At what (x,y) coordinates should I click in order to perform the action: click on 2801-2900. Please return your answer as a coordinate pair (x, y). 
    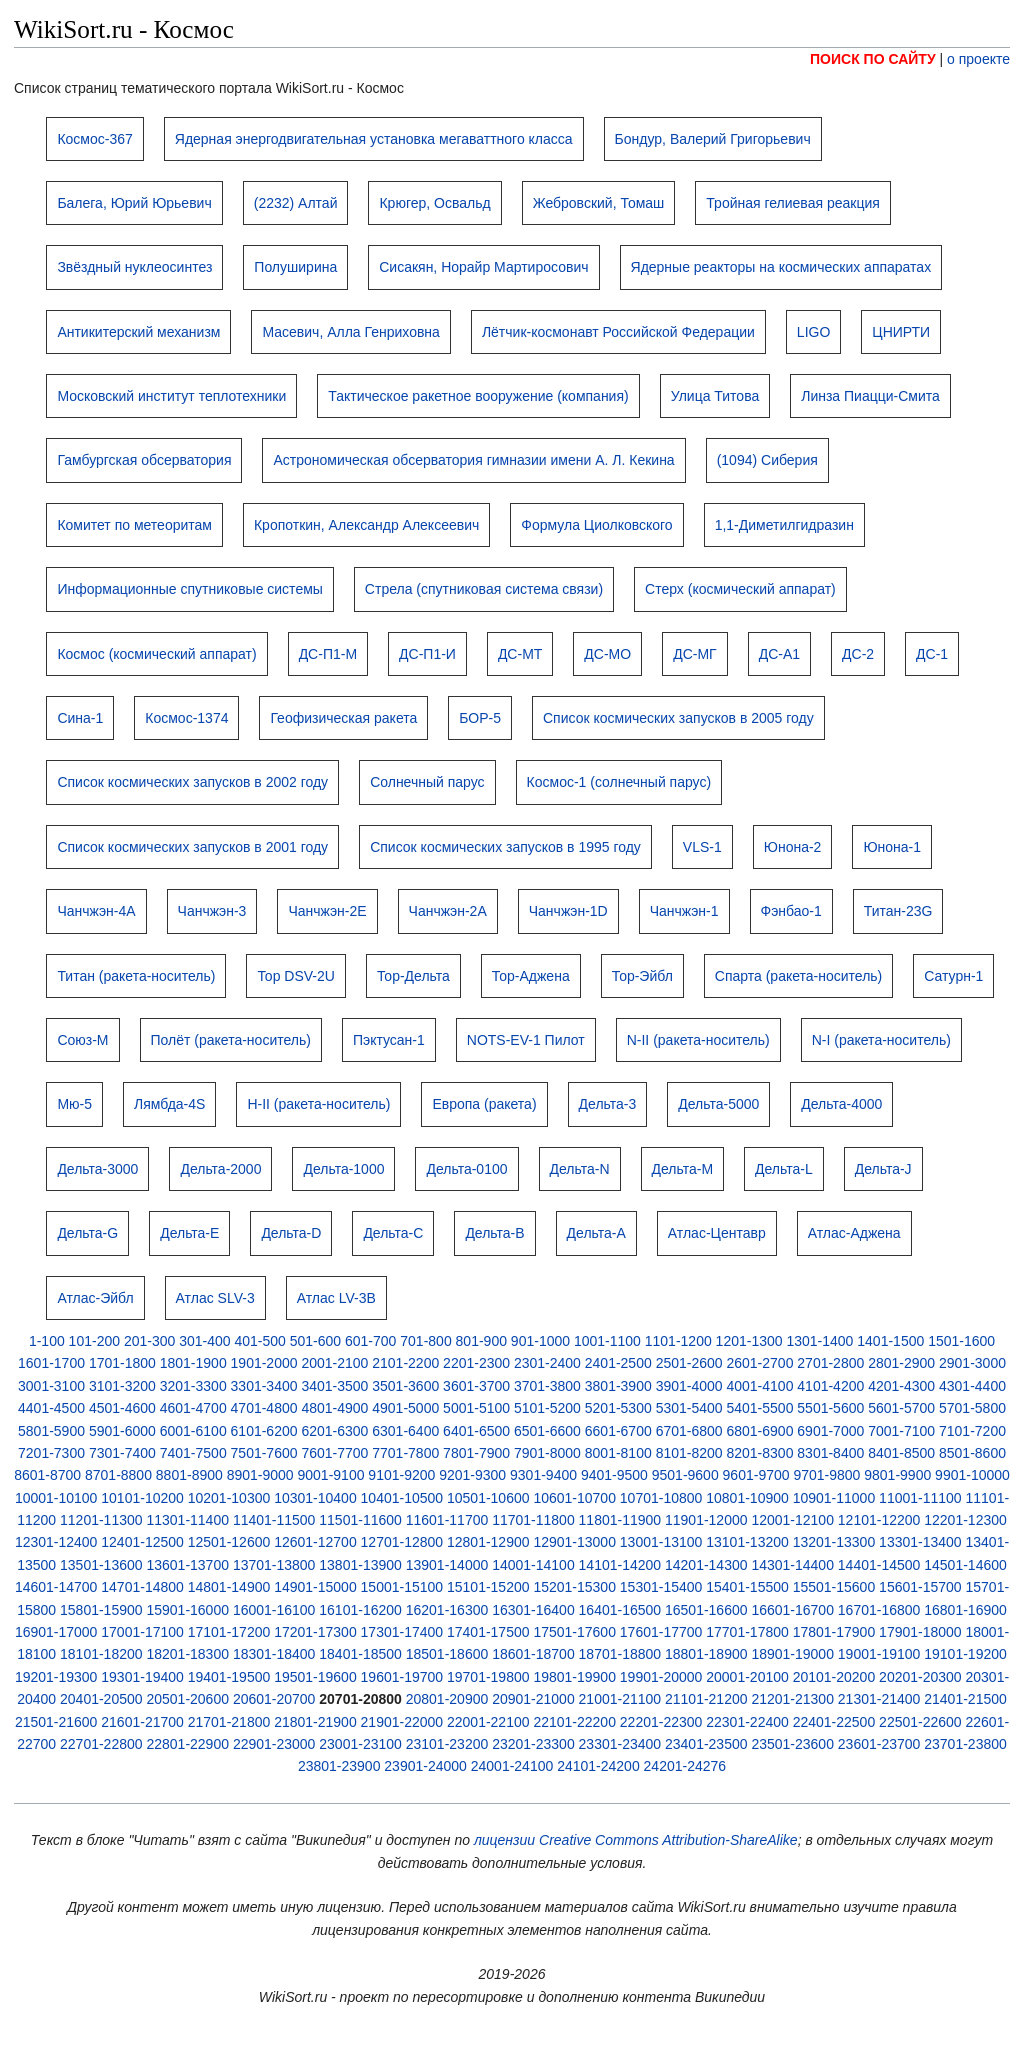
    Looking at the image, I should click on (901, 1363).